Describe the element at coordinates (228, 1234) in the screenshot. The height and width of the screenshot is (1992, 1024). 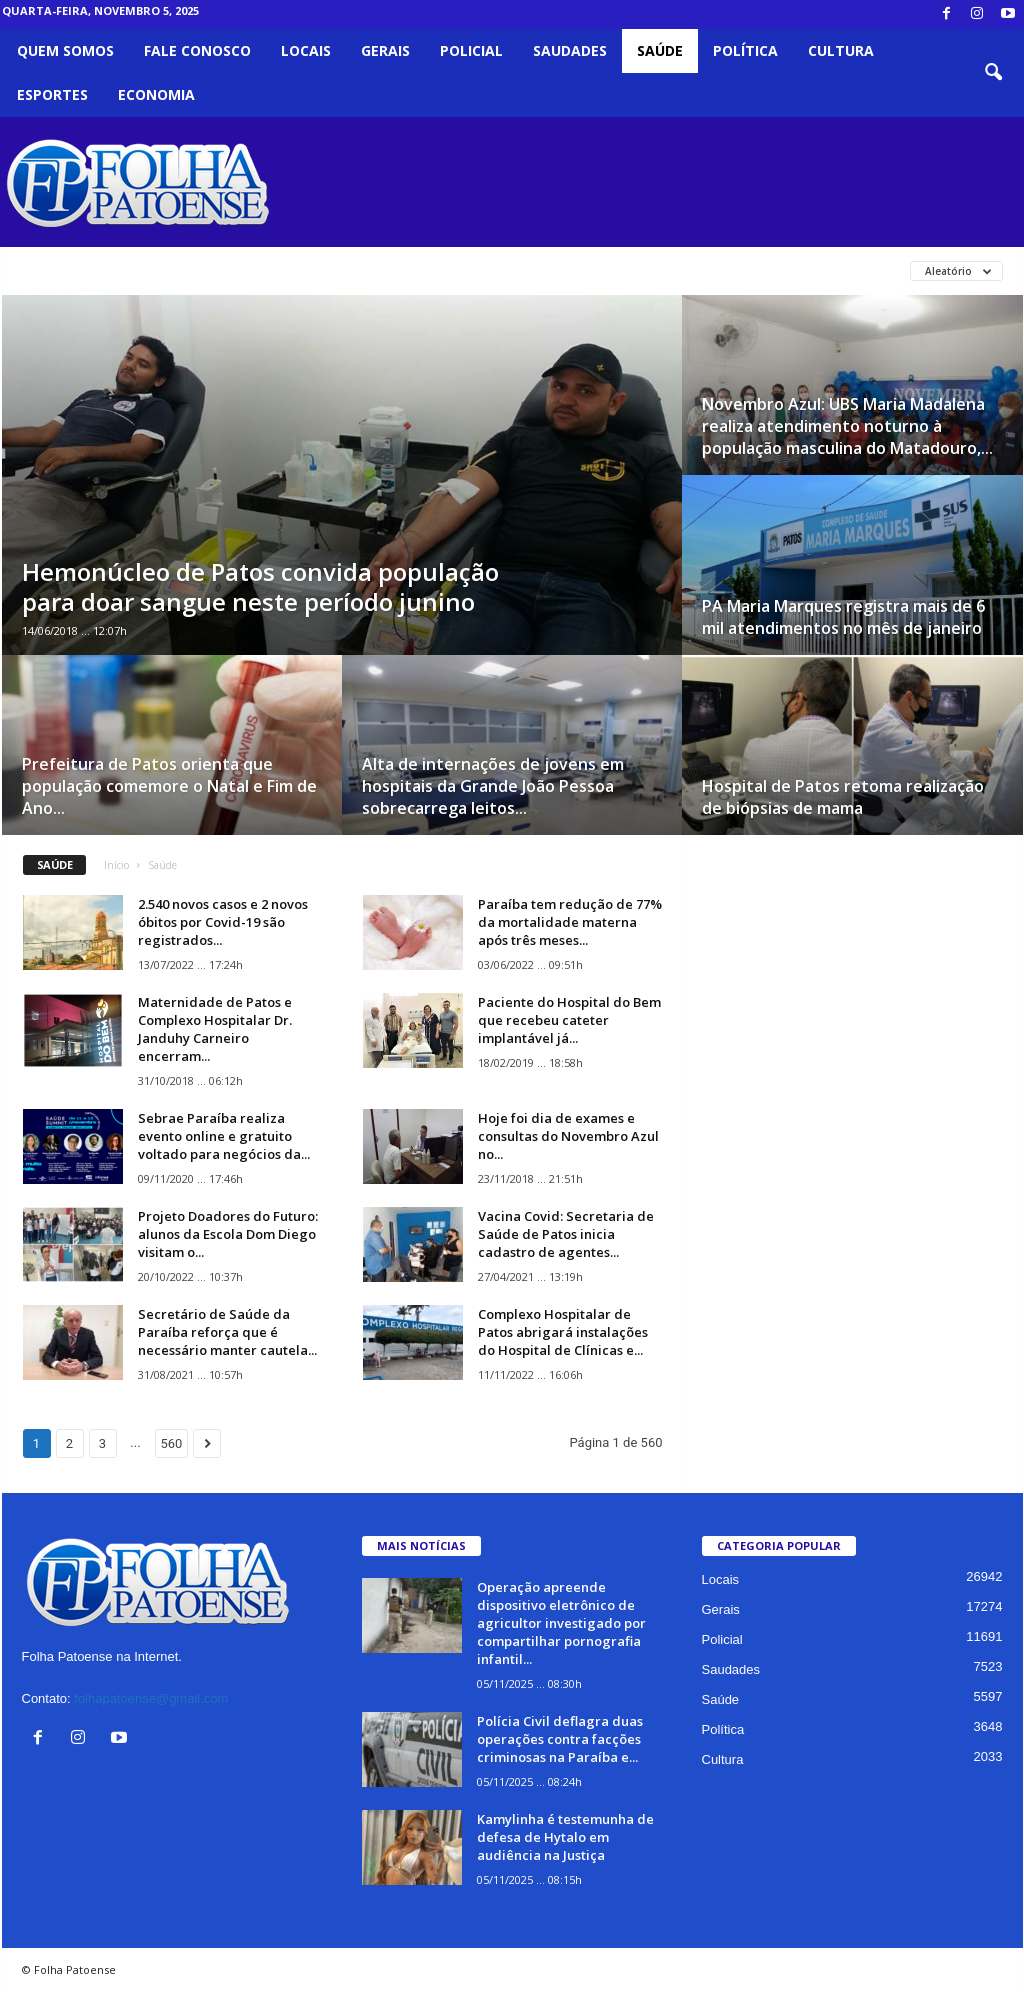
I see `Projeto Doadores do Futuro: alunos da Escola Dom Diego visitam o...` at that location.